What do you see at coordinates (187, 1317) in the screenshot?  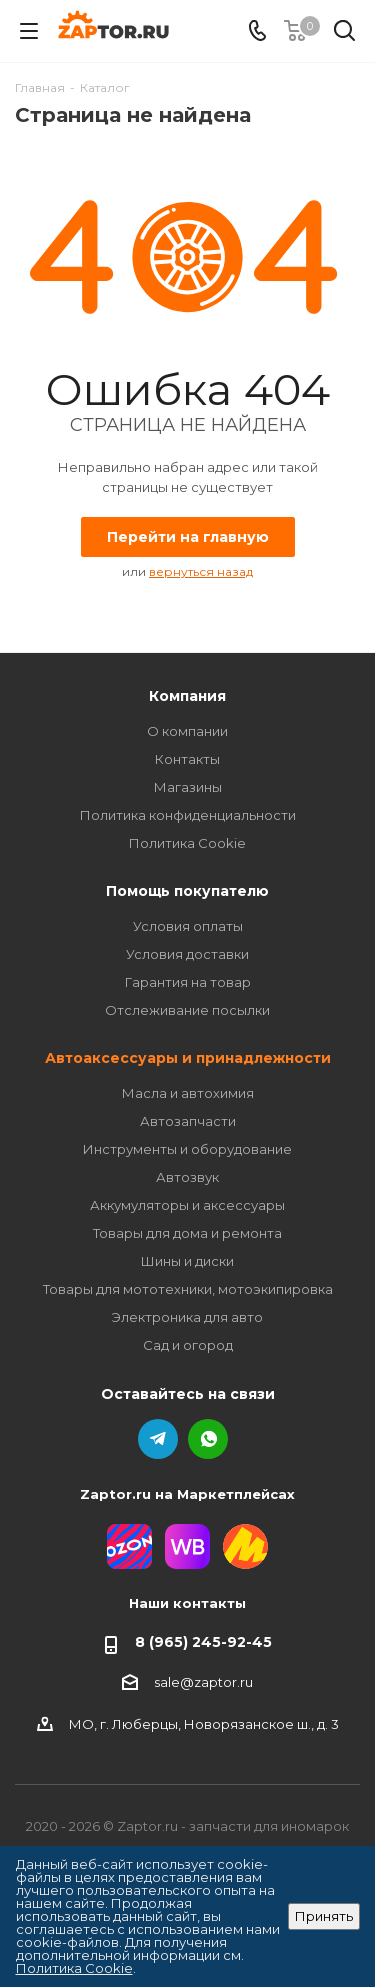 I see `Электроника для авто` at bounding box center [187, 1317].